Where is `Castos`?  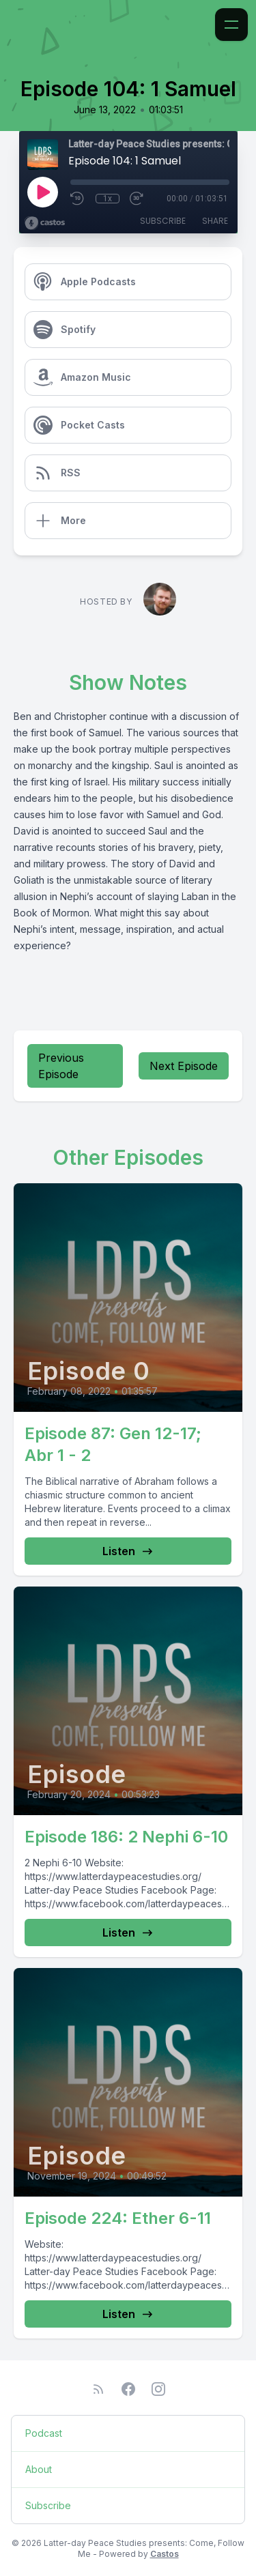 Castos is located at coordinates (164, 2554).